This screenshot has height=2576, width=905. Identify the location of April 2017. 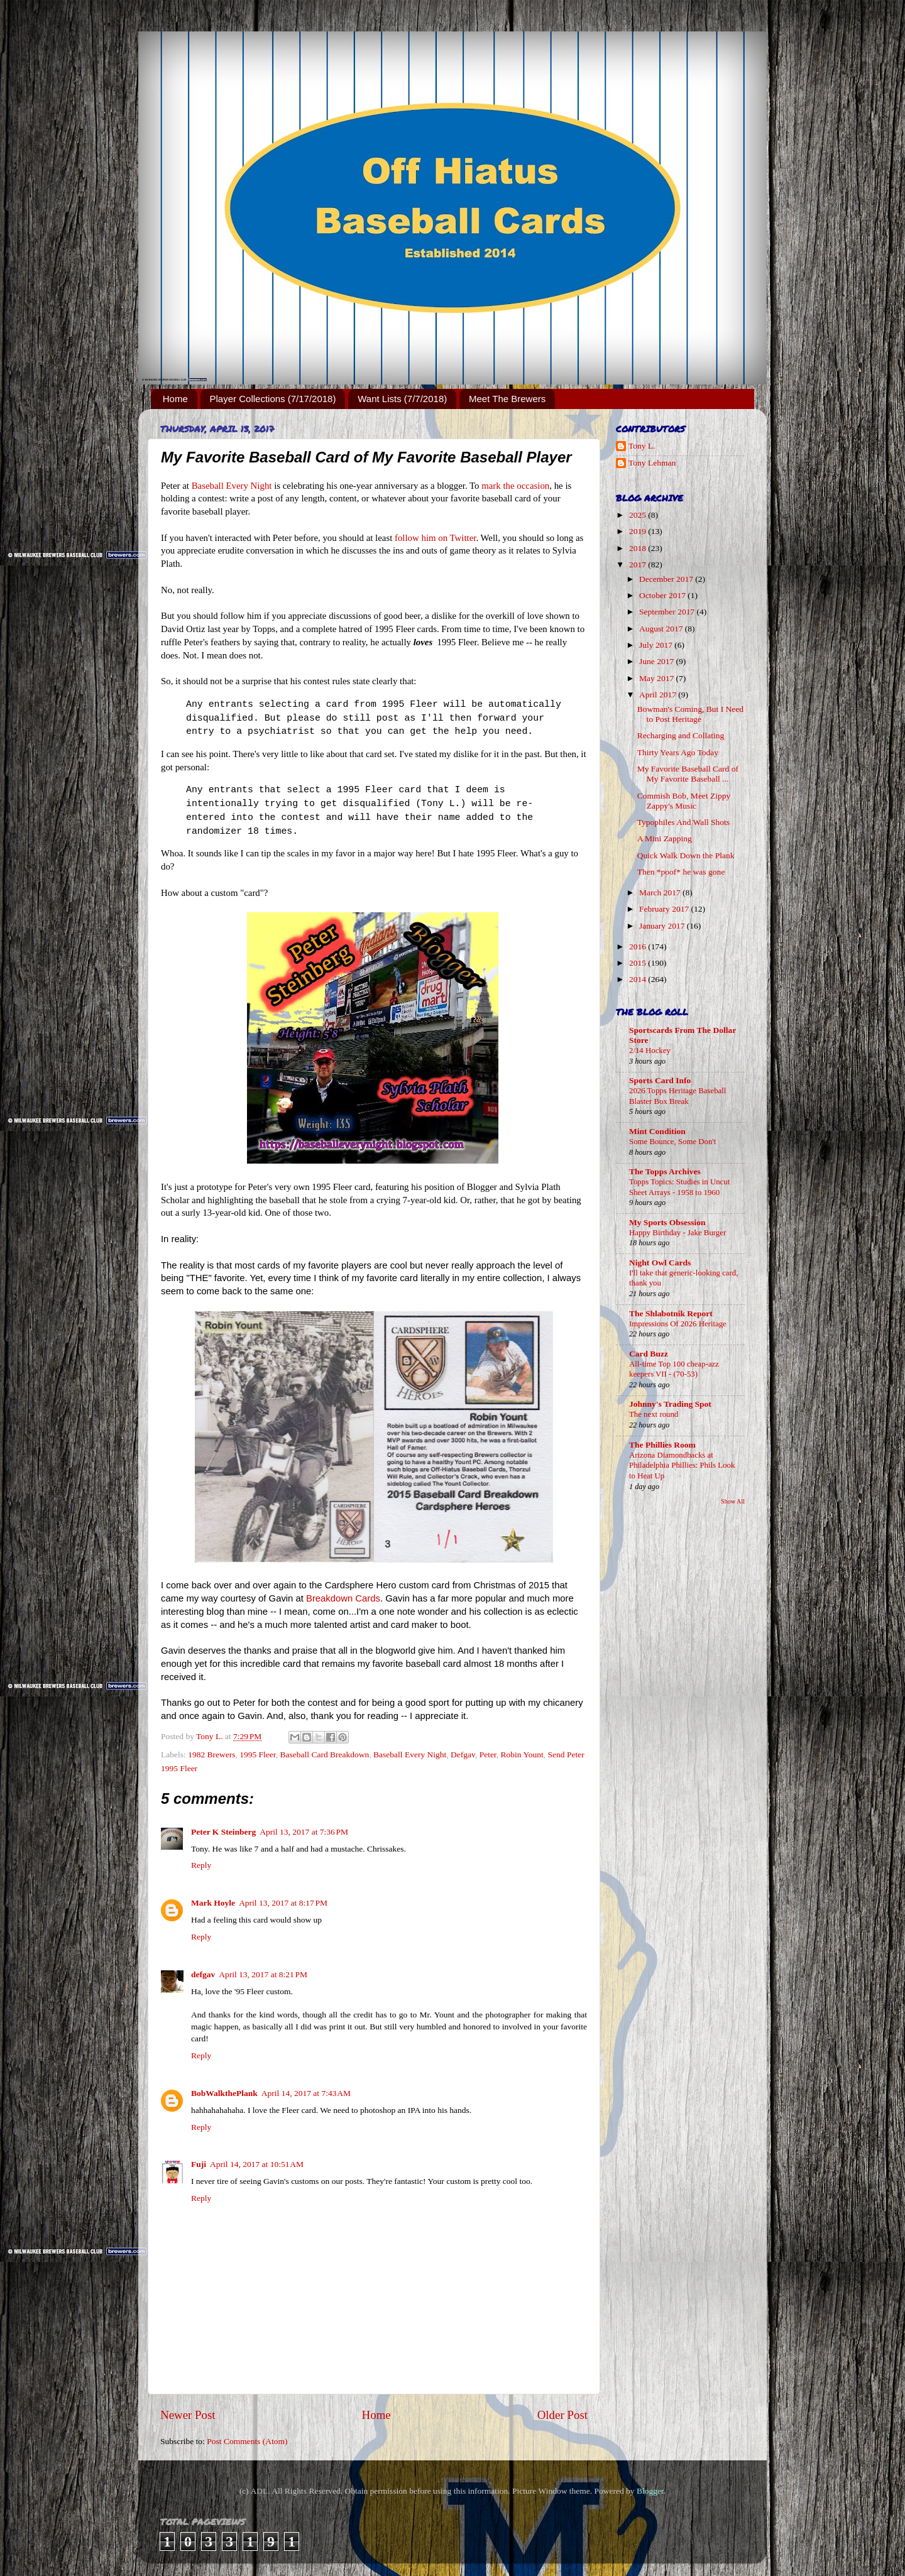
(658, 694).